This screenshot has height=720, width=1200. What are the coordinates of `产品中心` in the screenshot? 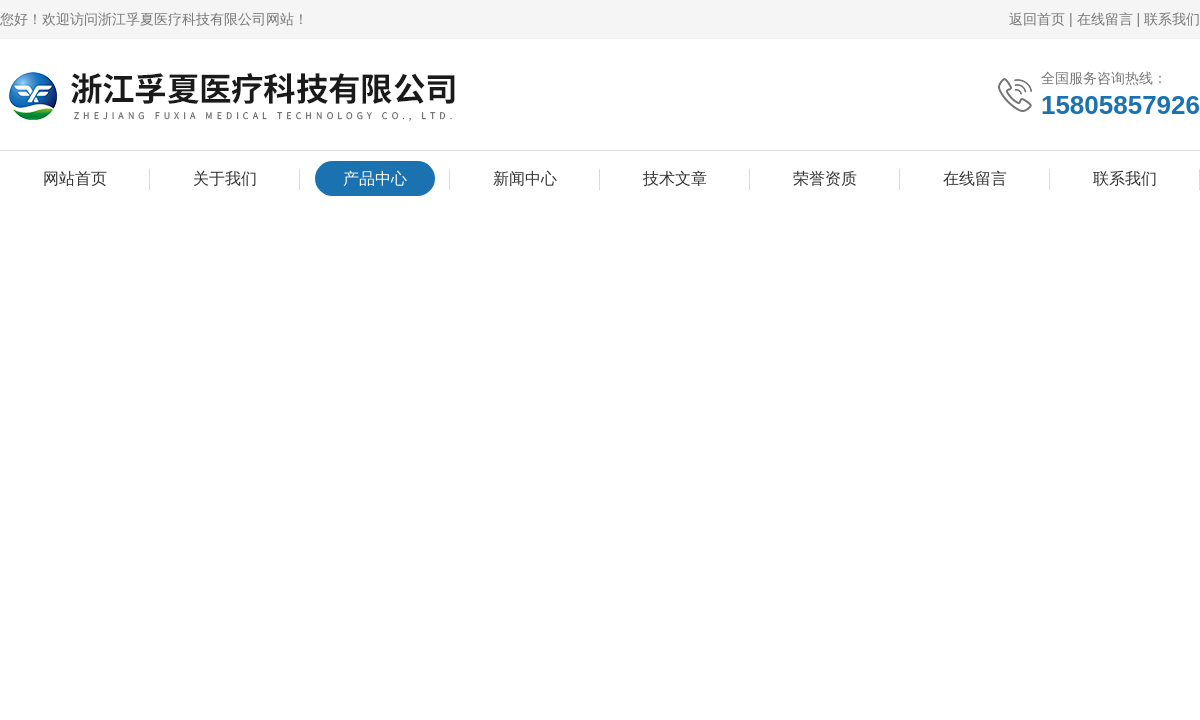 It's located at (375, 178).